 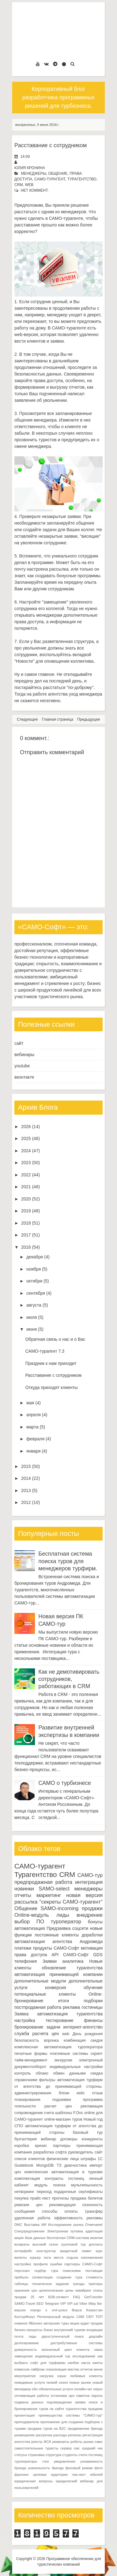 I want to click on трансфер, so click(x=94, y=2211).